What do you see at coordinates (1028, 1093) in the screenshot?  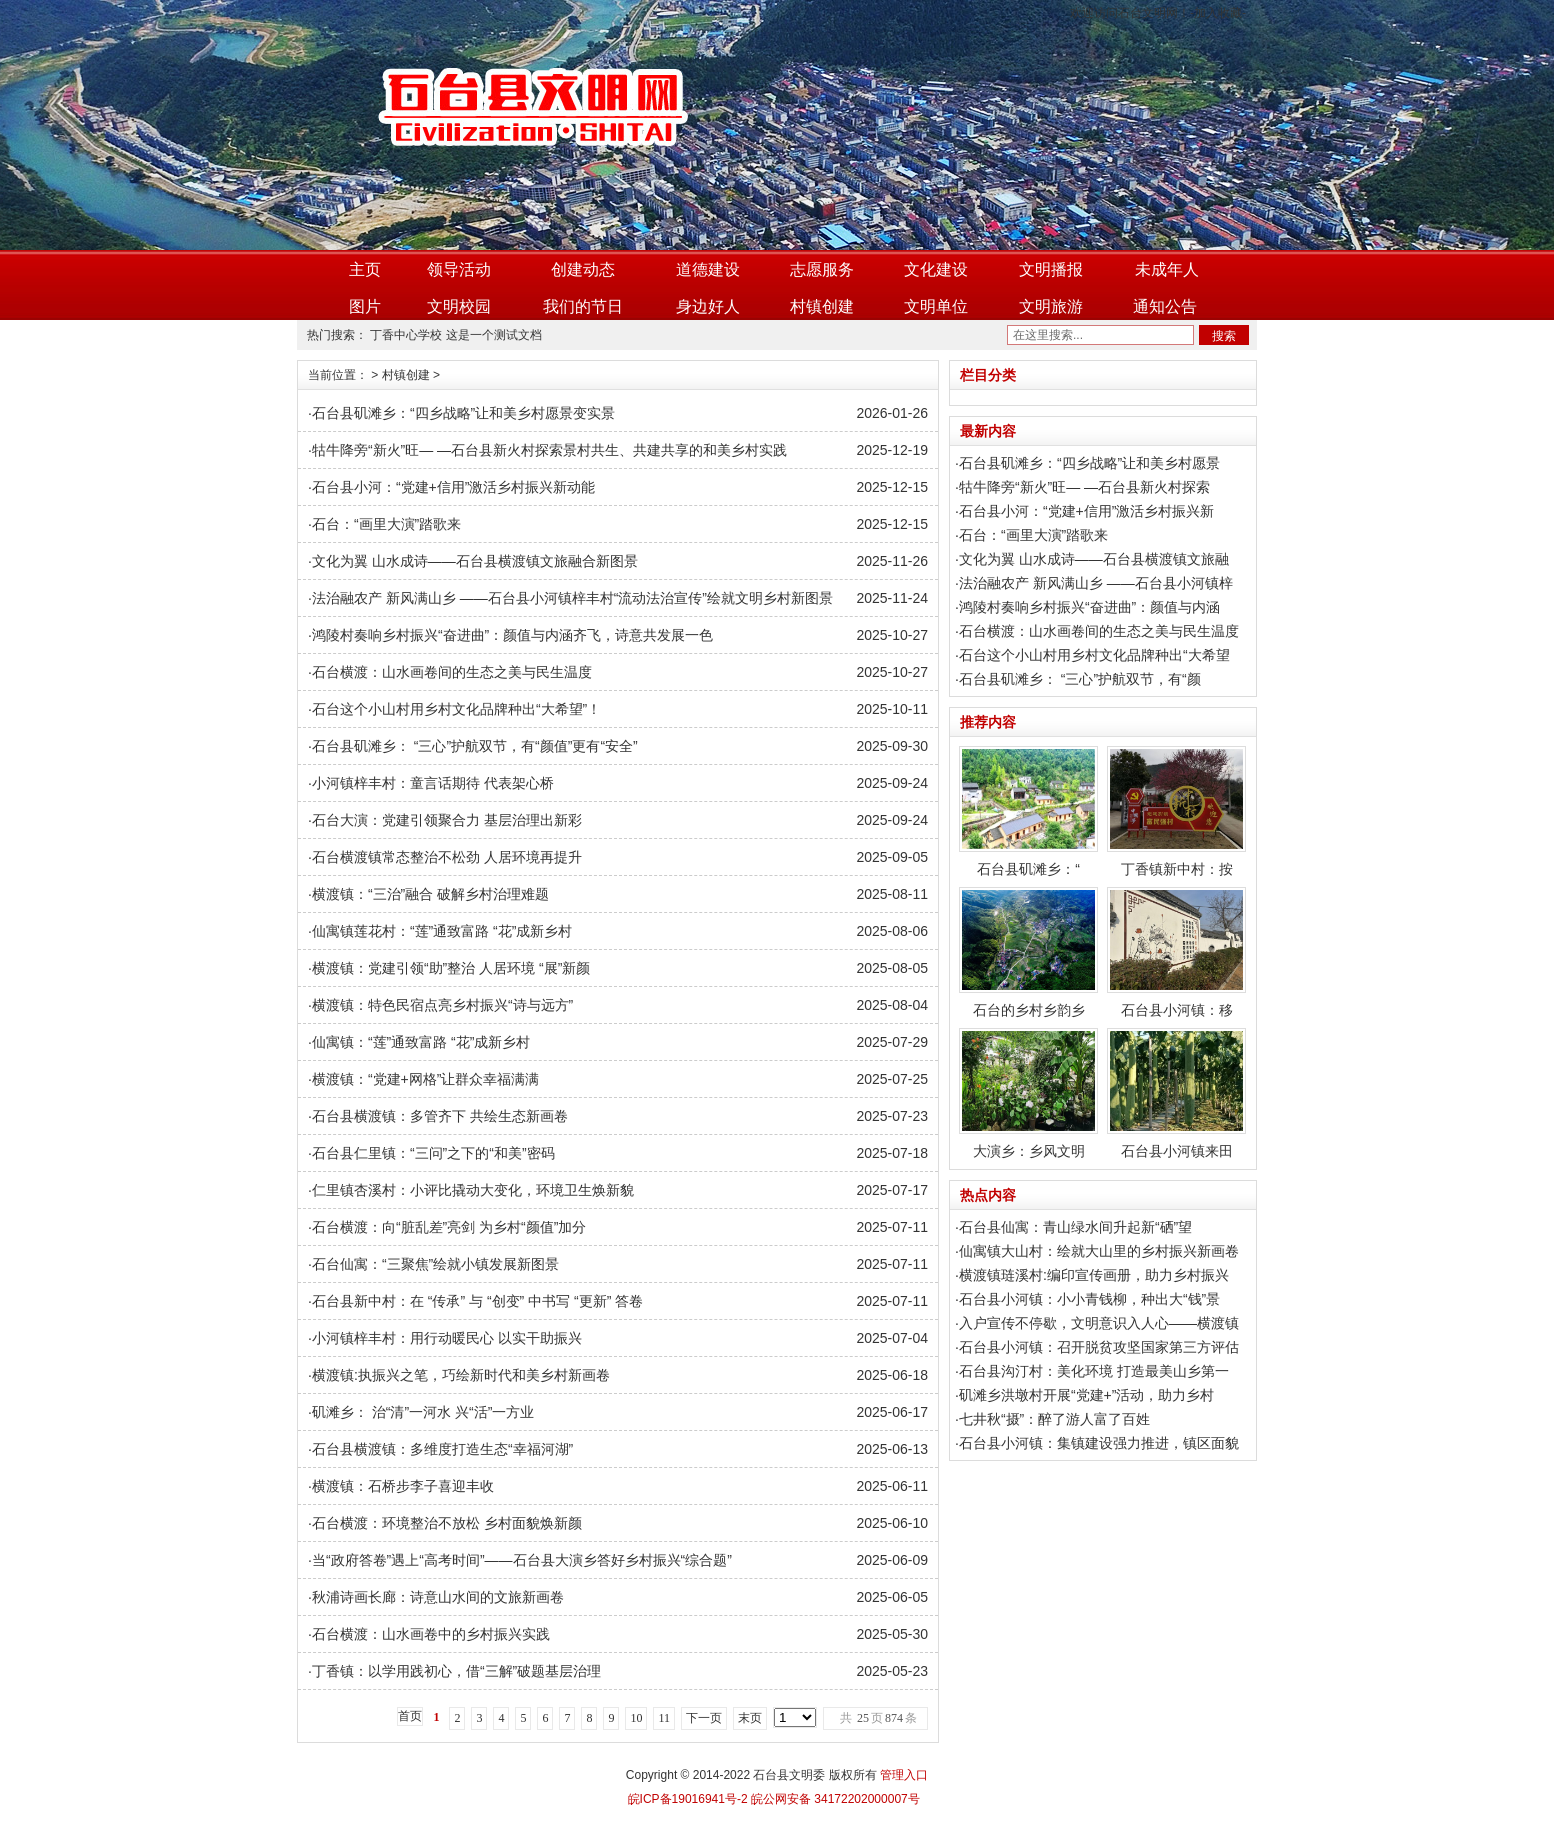 I see `大演乡：乡风文明` at bounding box center [1028, 1093].